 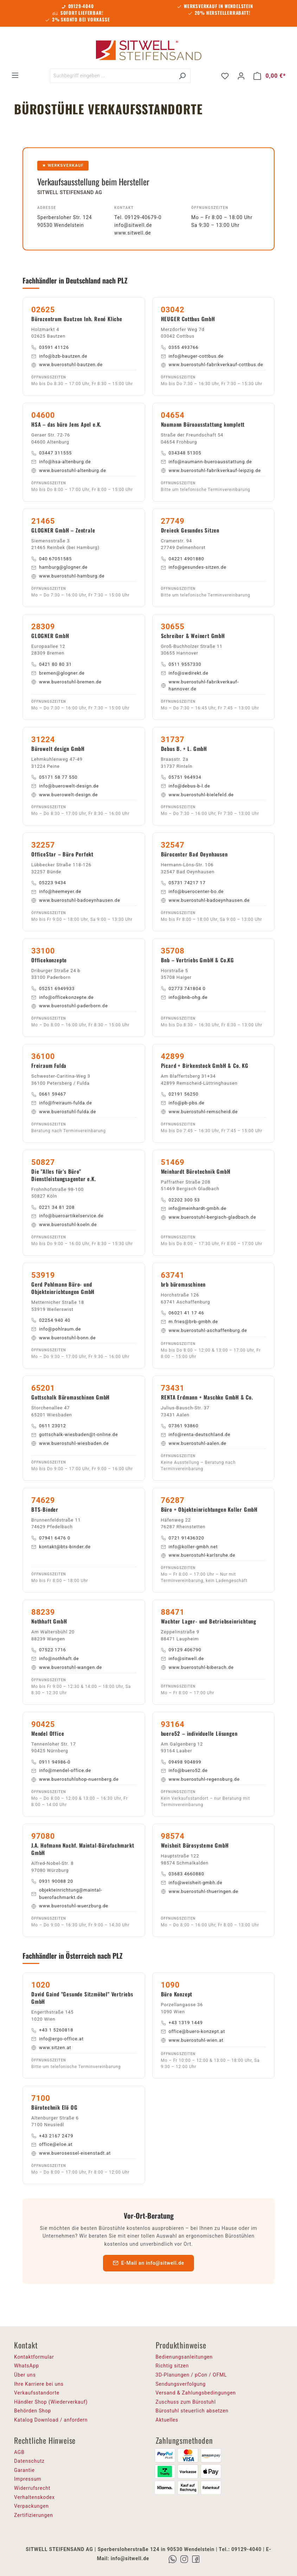 What do you see at coordinates (184, 997) in the screenshot?
I see `info@bnb-ohg.de` at bounding box center [184, 997].